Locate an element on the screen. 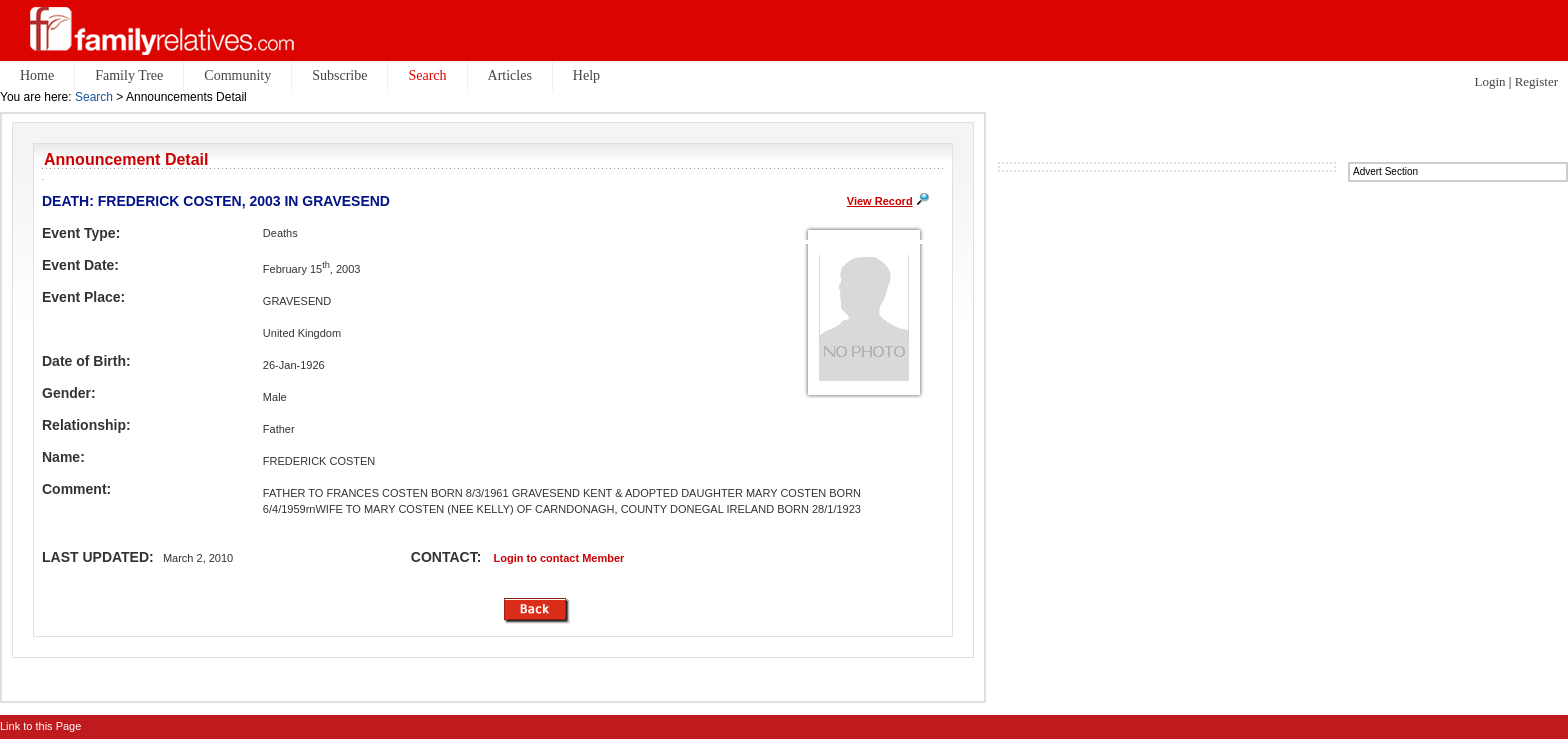 This screenshot has width=1568, height=739. View Record is located at coordinates (880, 201).